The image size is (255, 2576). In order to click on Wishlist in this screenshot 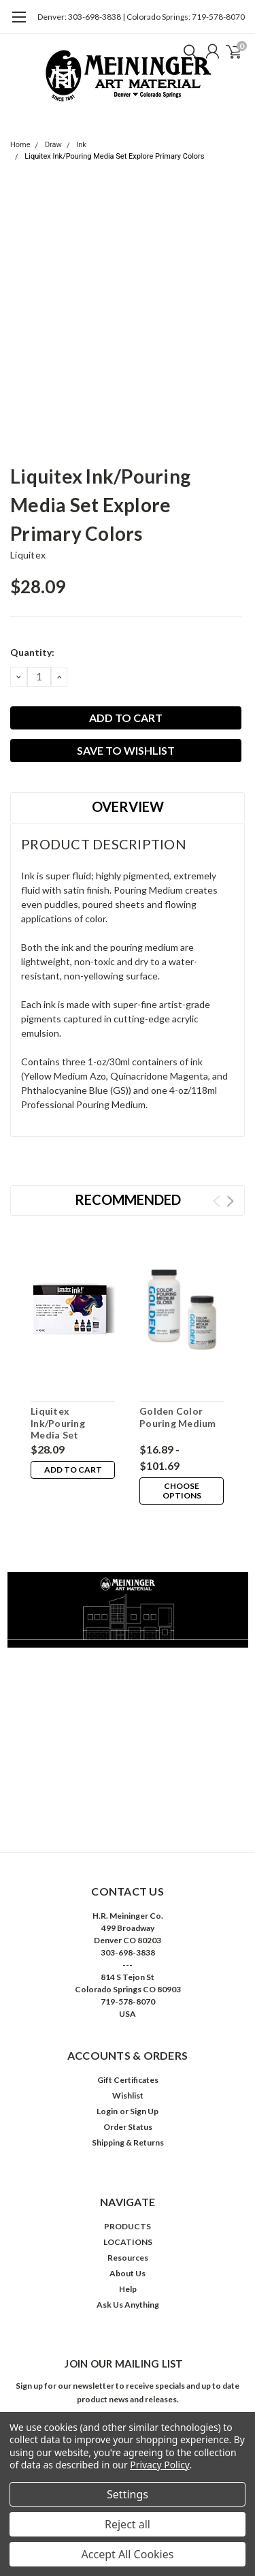, I will do `click(127, 2095)`.